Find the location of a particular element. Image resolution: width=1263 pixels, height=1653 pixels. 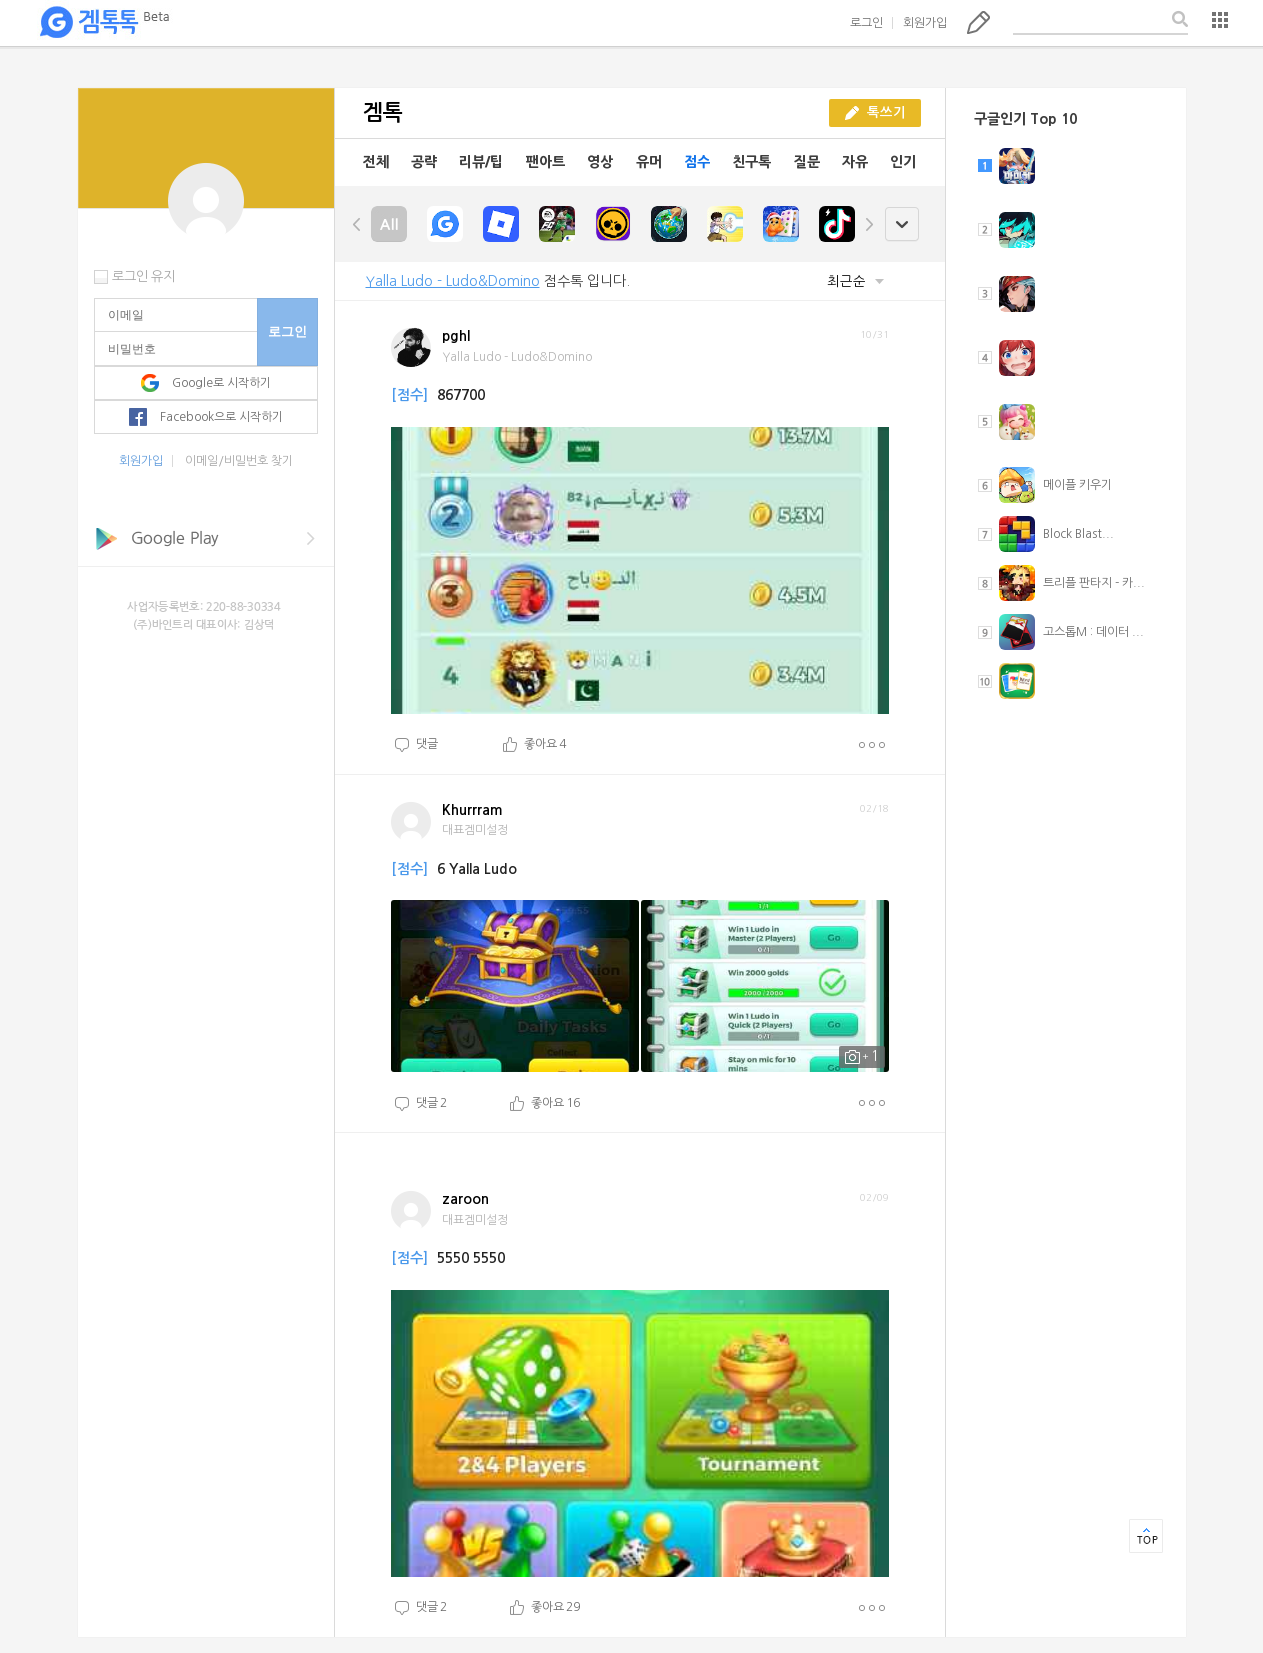

공략 is located at coordinates (424, 162).